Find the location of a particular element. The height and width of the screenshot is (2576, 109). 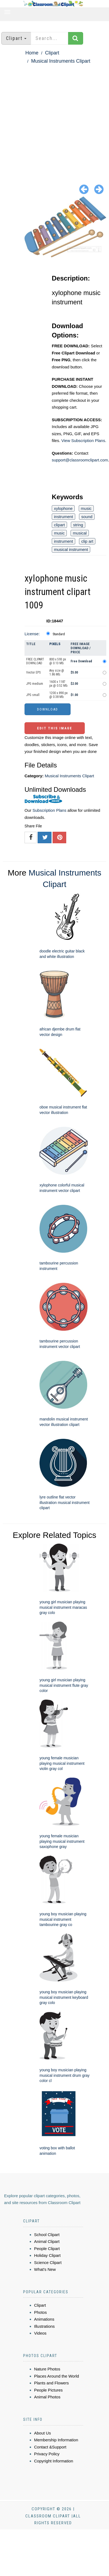

music is located at coordinates (86, 508).